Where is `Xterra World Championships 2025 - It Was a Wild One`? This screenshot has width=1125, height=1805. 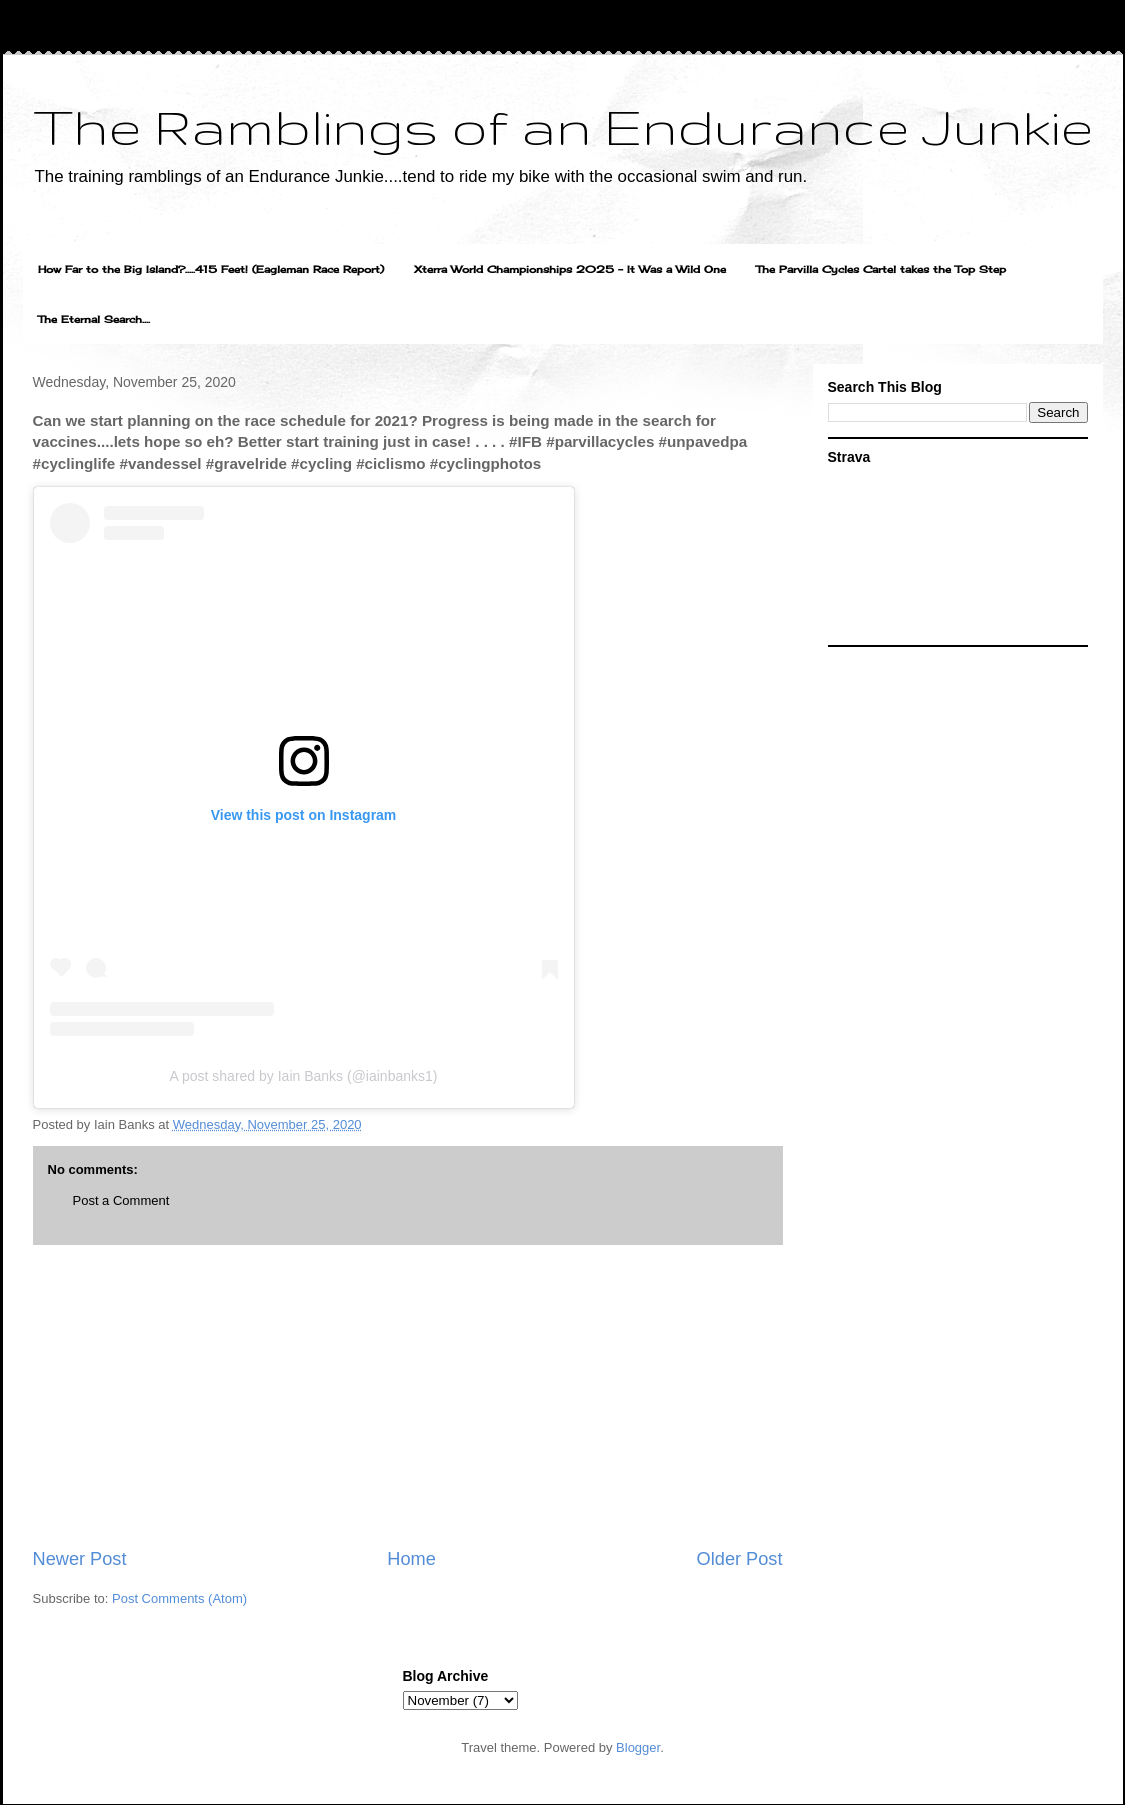
Xterra World Championships 2025 - It Was a Wild One is located at coordinates (570, 269).